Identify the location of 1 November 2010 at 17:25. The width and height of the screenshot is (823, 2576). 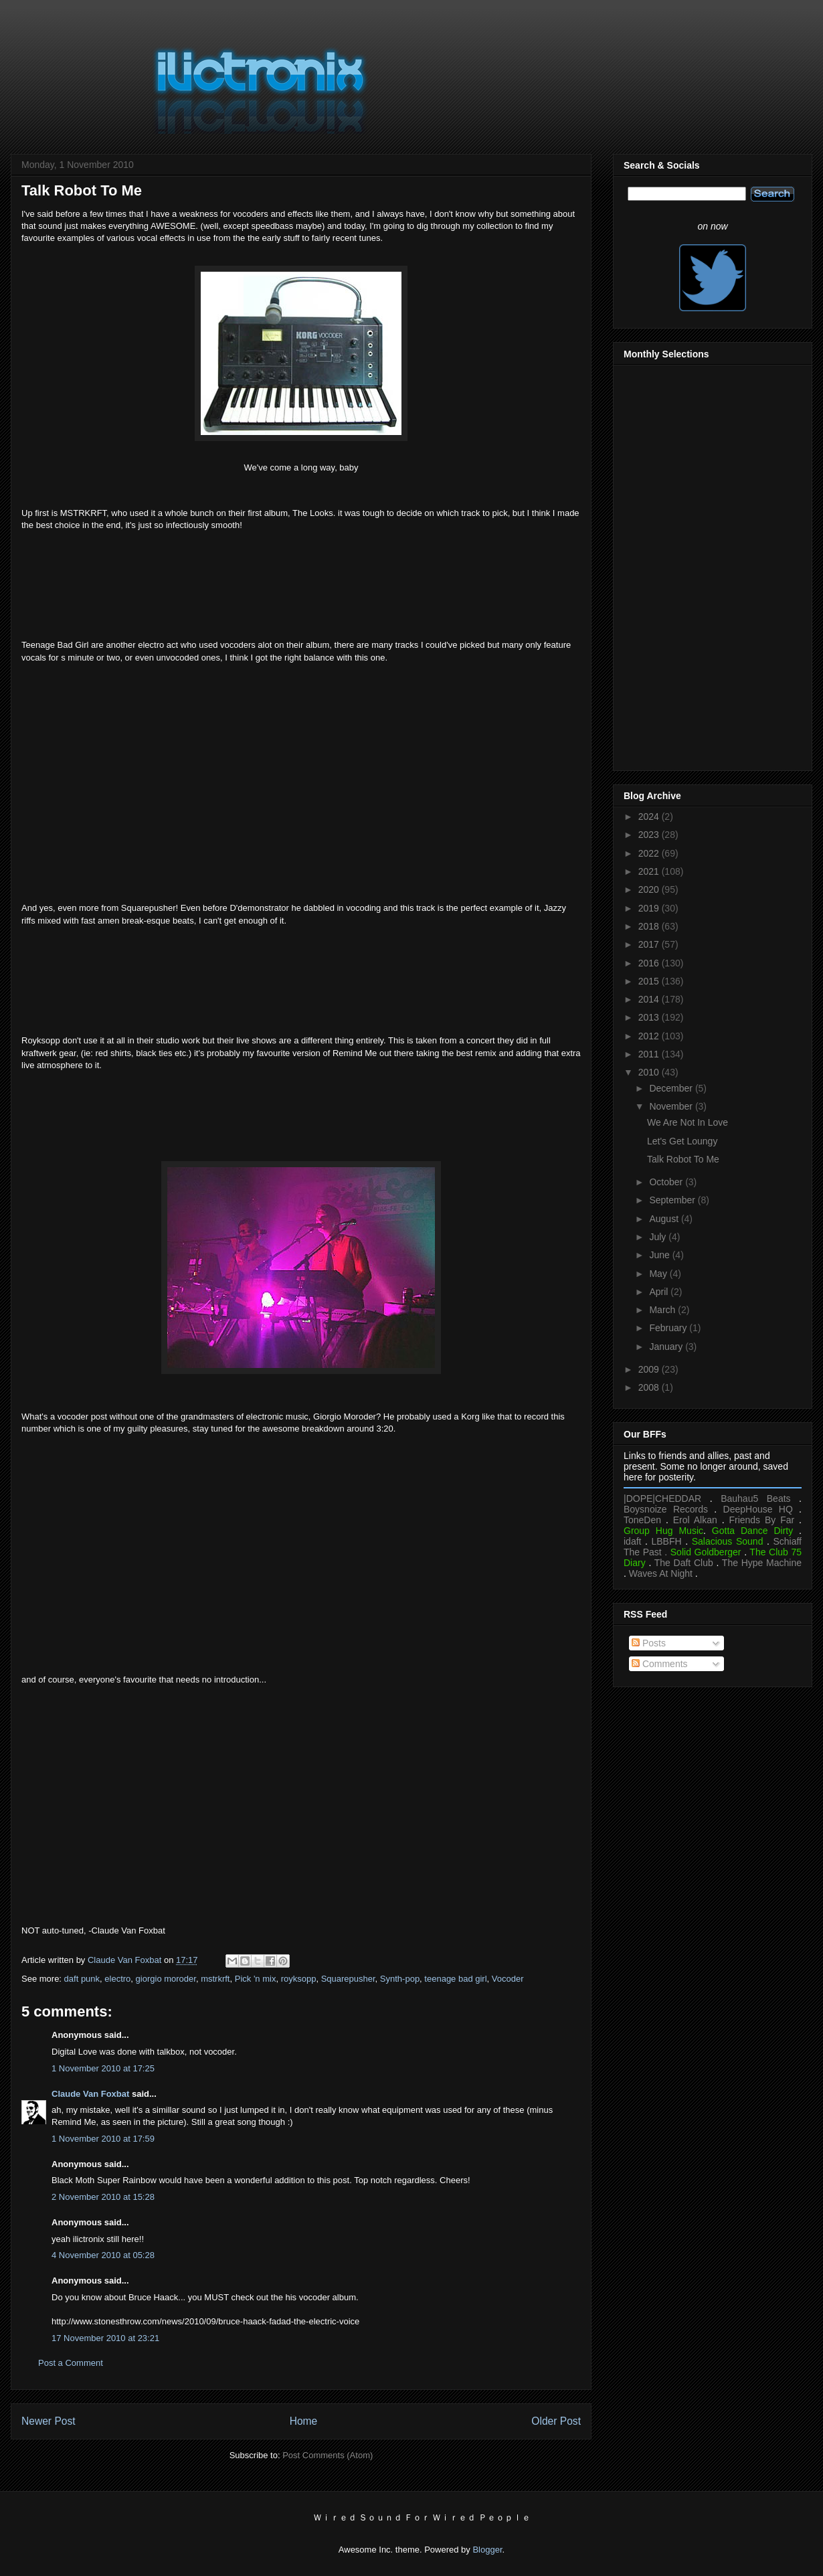
(103, 2068).